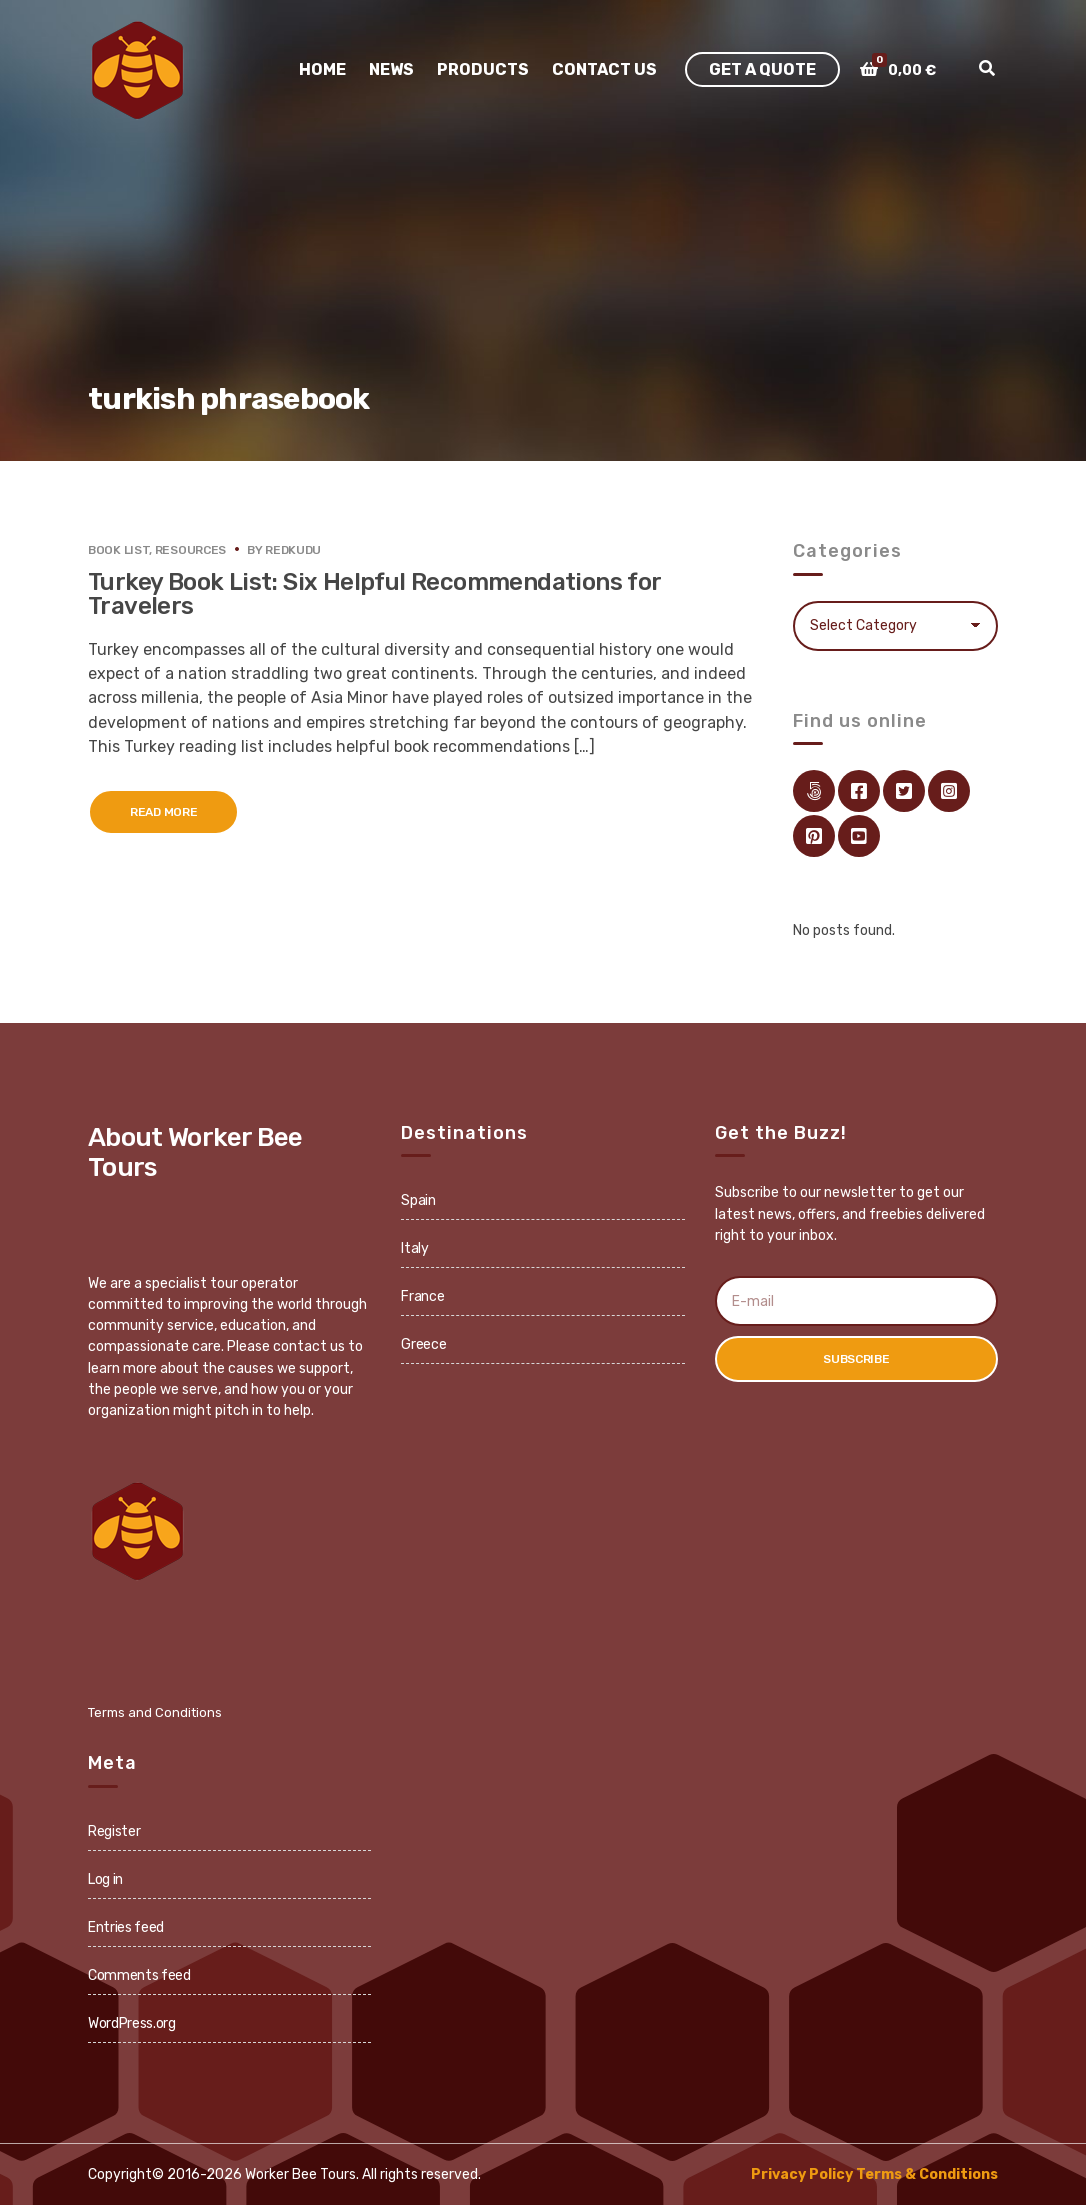  I want to click on Comments feed, so click(139, 1975).